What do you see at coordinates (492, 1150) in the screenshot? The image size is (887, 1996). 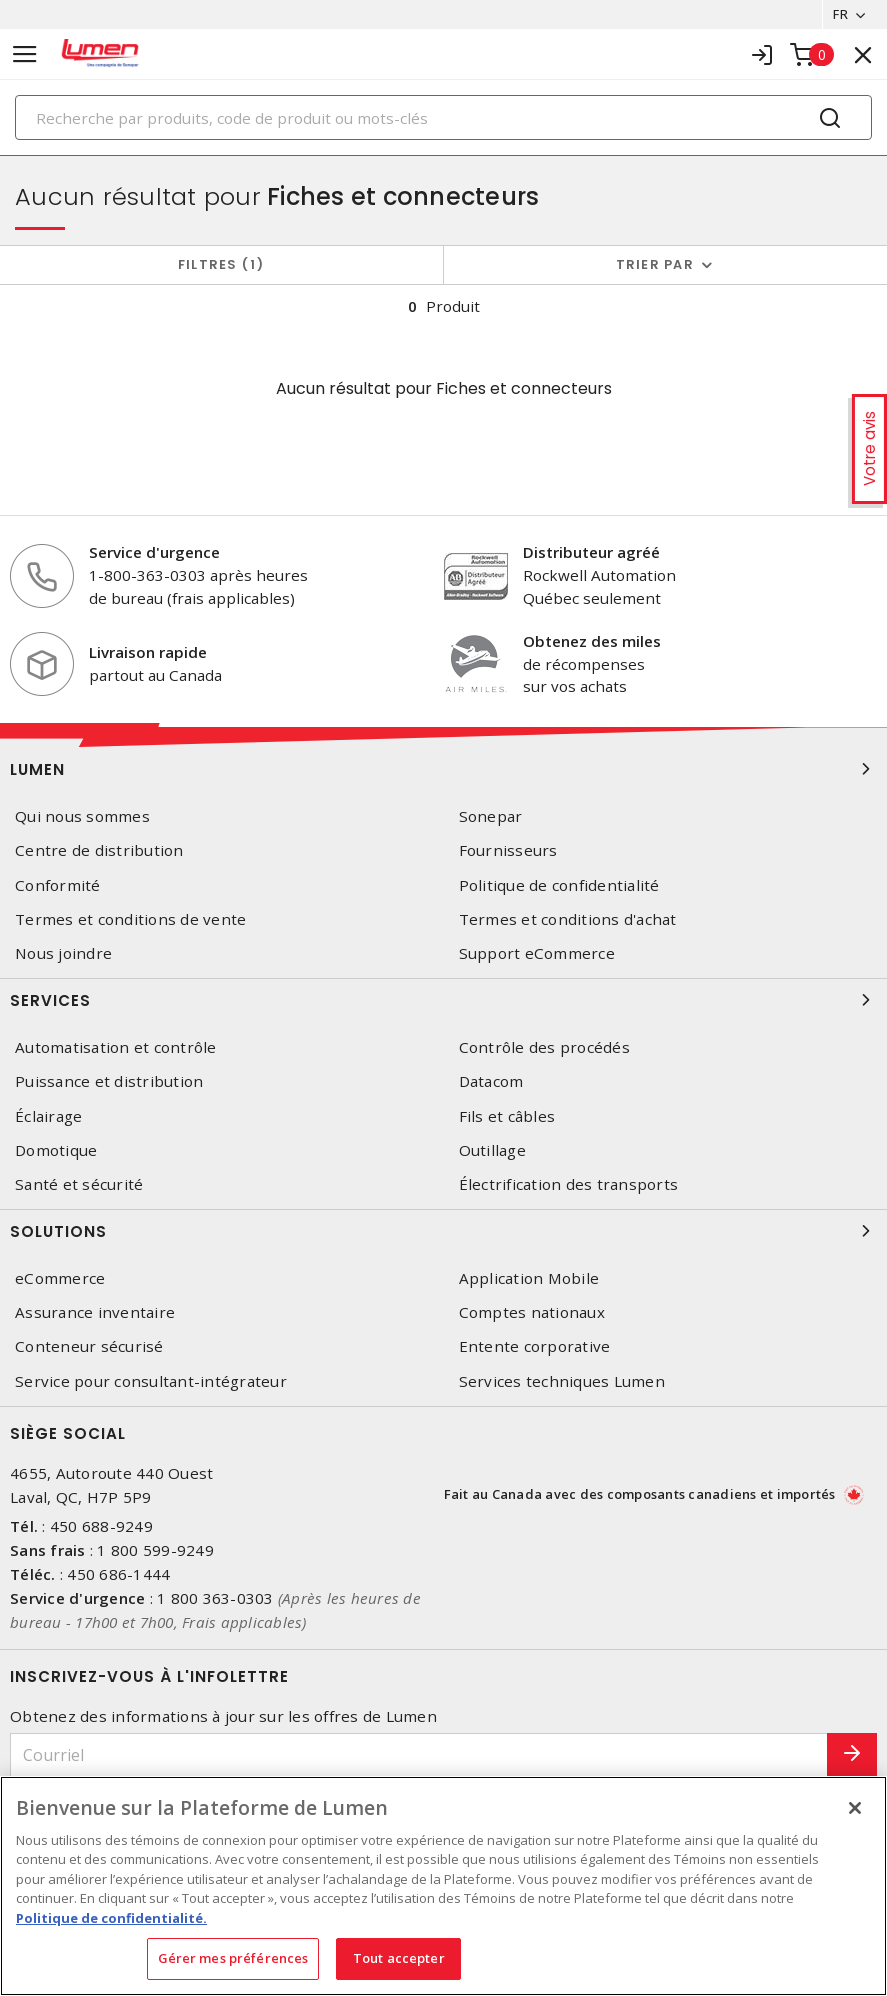 I see `Outillage` at bounding box center [492, 1150].